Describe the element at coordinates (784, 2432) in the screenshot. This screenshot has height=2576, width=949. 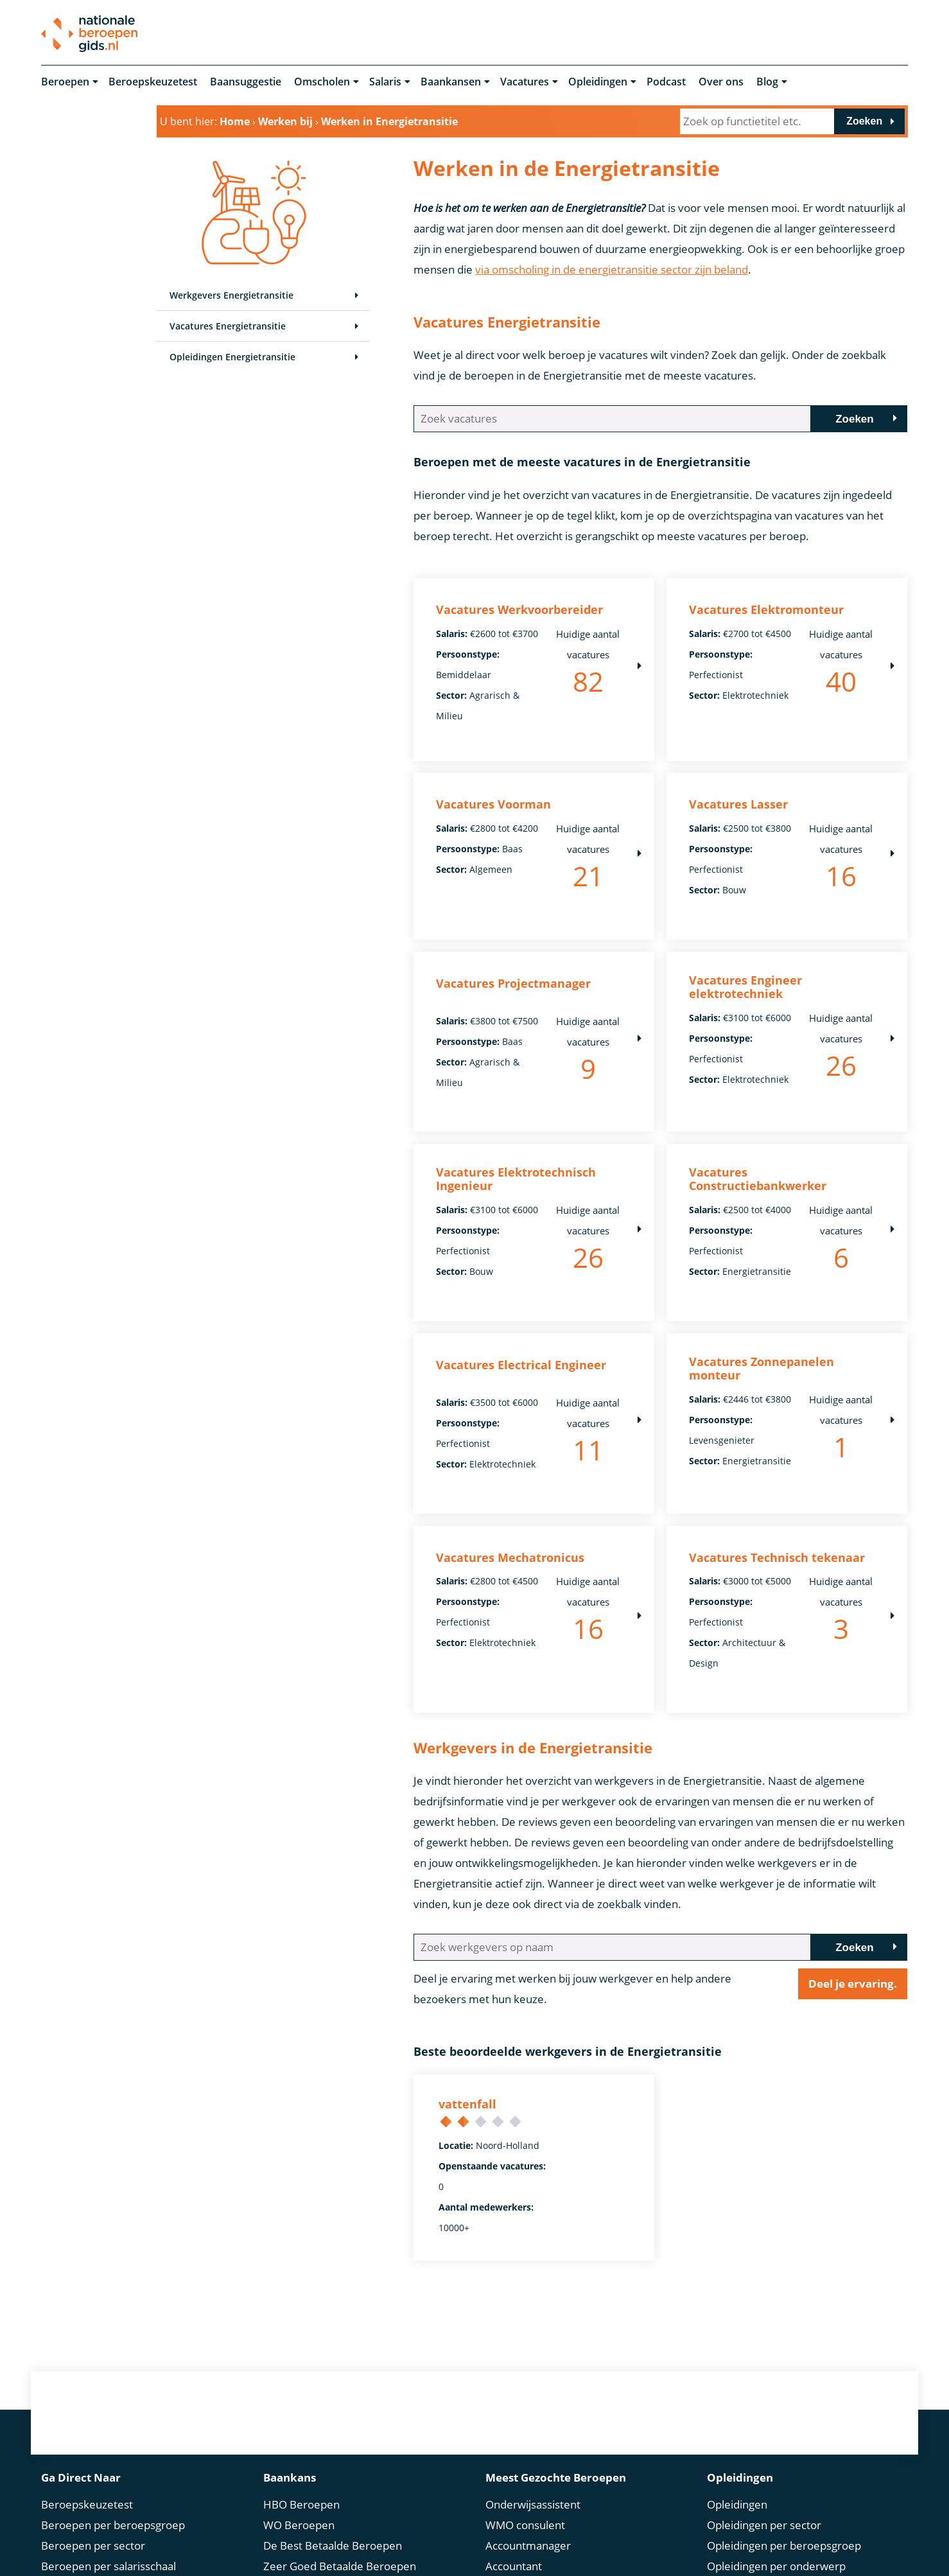
I see `Opleidingen per beroepsgroep` at that location.